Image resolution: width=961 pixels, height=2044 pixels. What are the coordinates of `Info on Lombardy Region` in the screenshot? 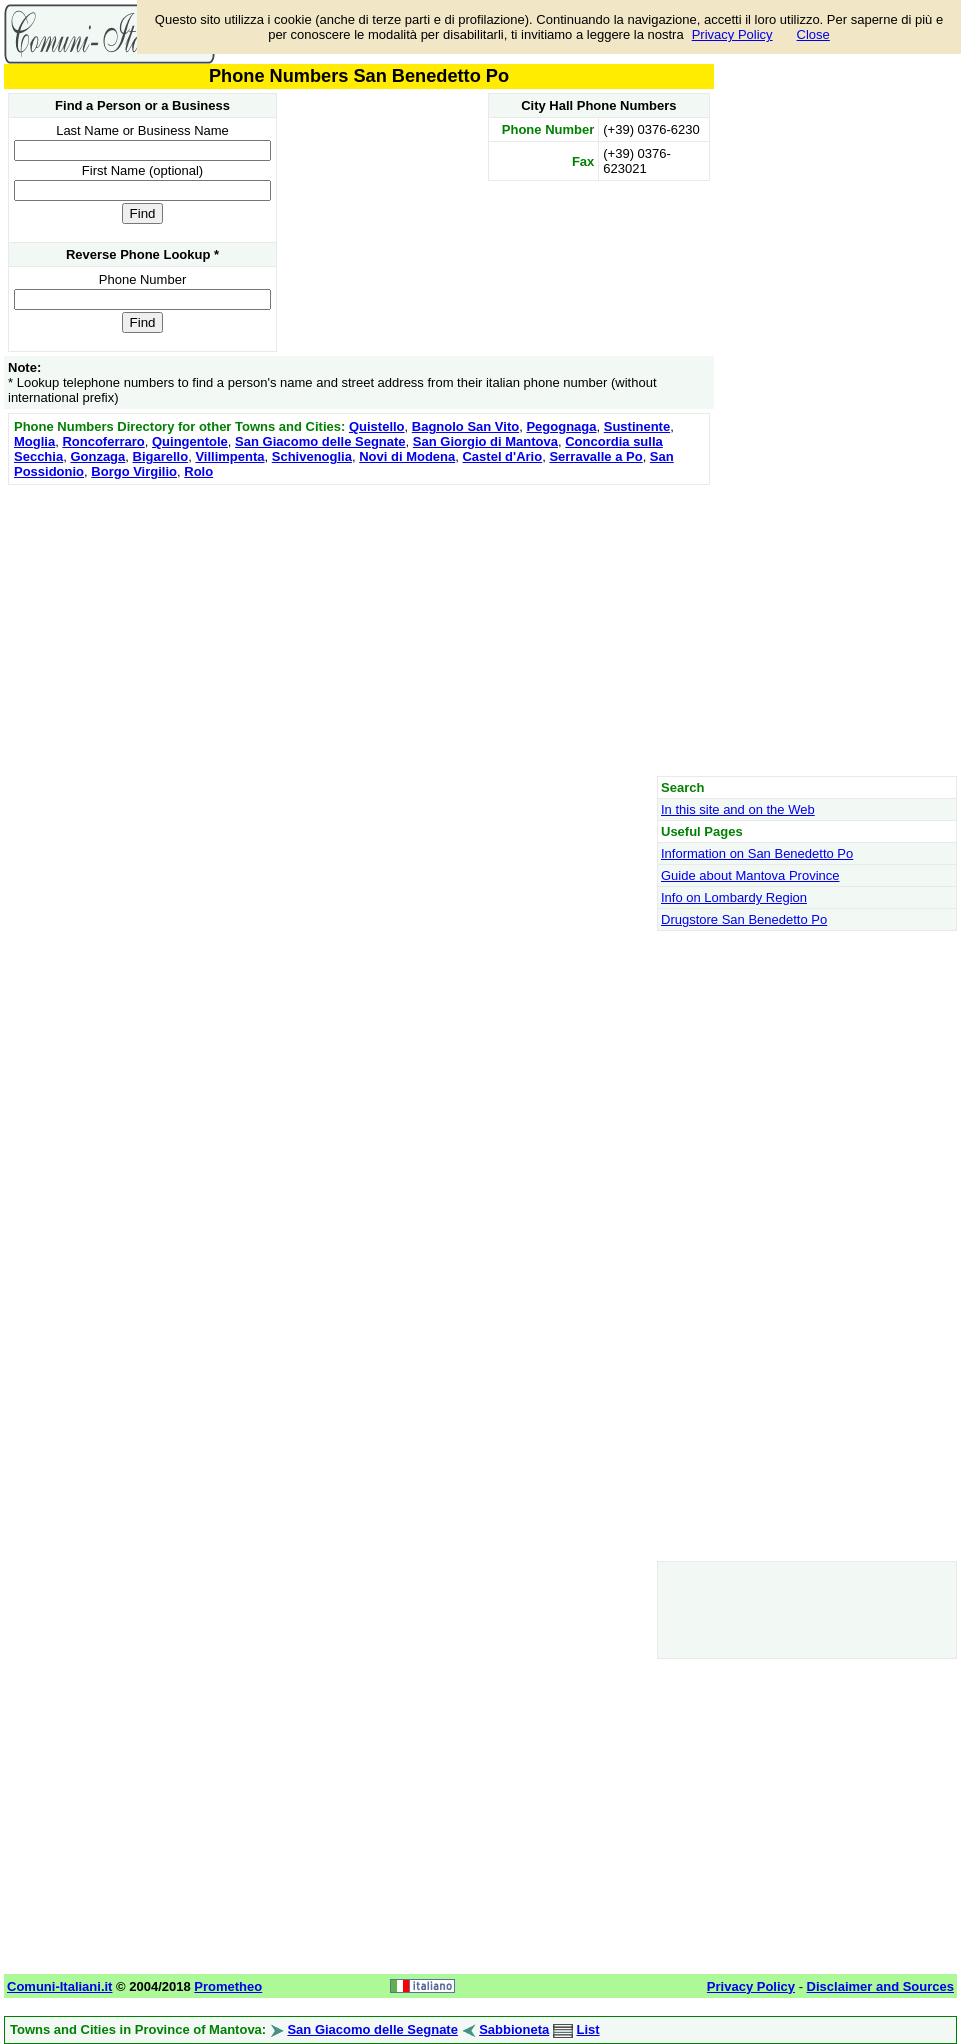 It's located at (734, 897).